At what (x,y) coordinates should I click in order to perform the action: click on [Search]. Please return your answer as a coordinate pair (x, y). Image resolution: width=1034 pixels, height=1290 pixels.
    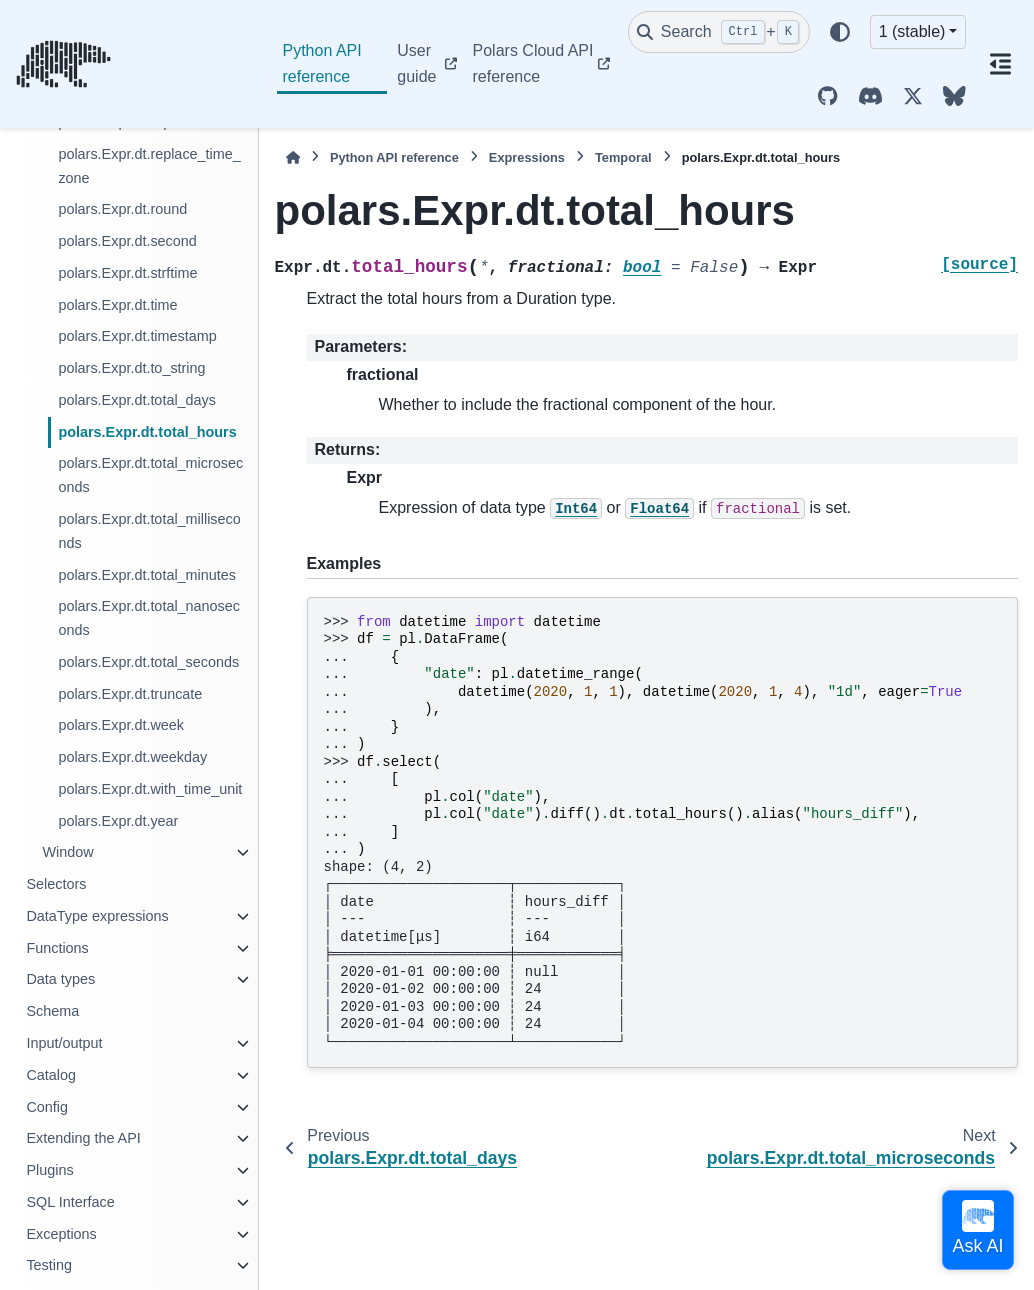
    Looking at the image, I should click on (719, 32).